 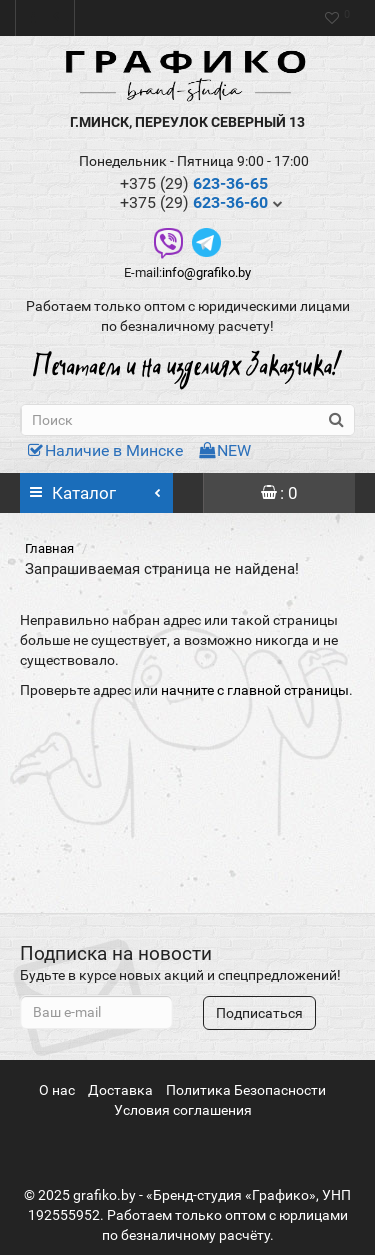 What do you see at coordinates (206, 272) in the screenshot?
I see `info@grafiko.by` at bounding box center [206, 272].